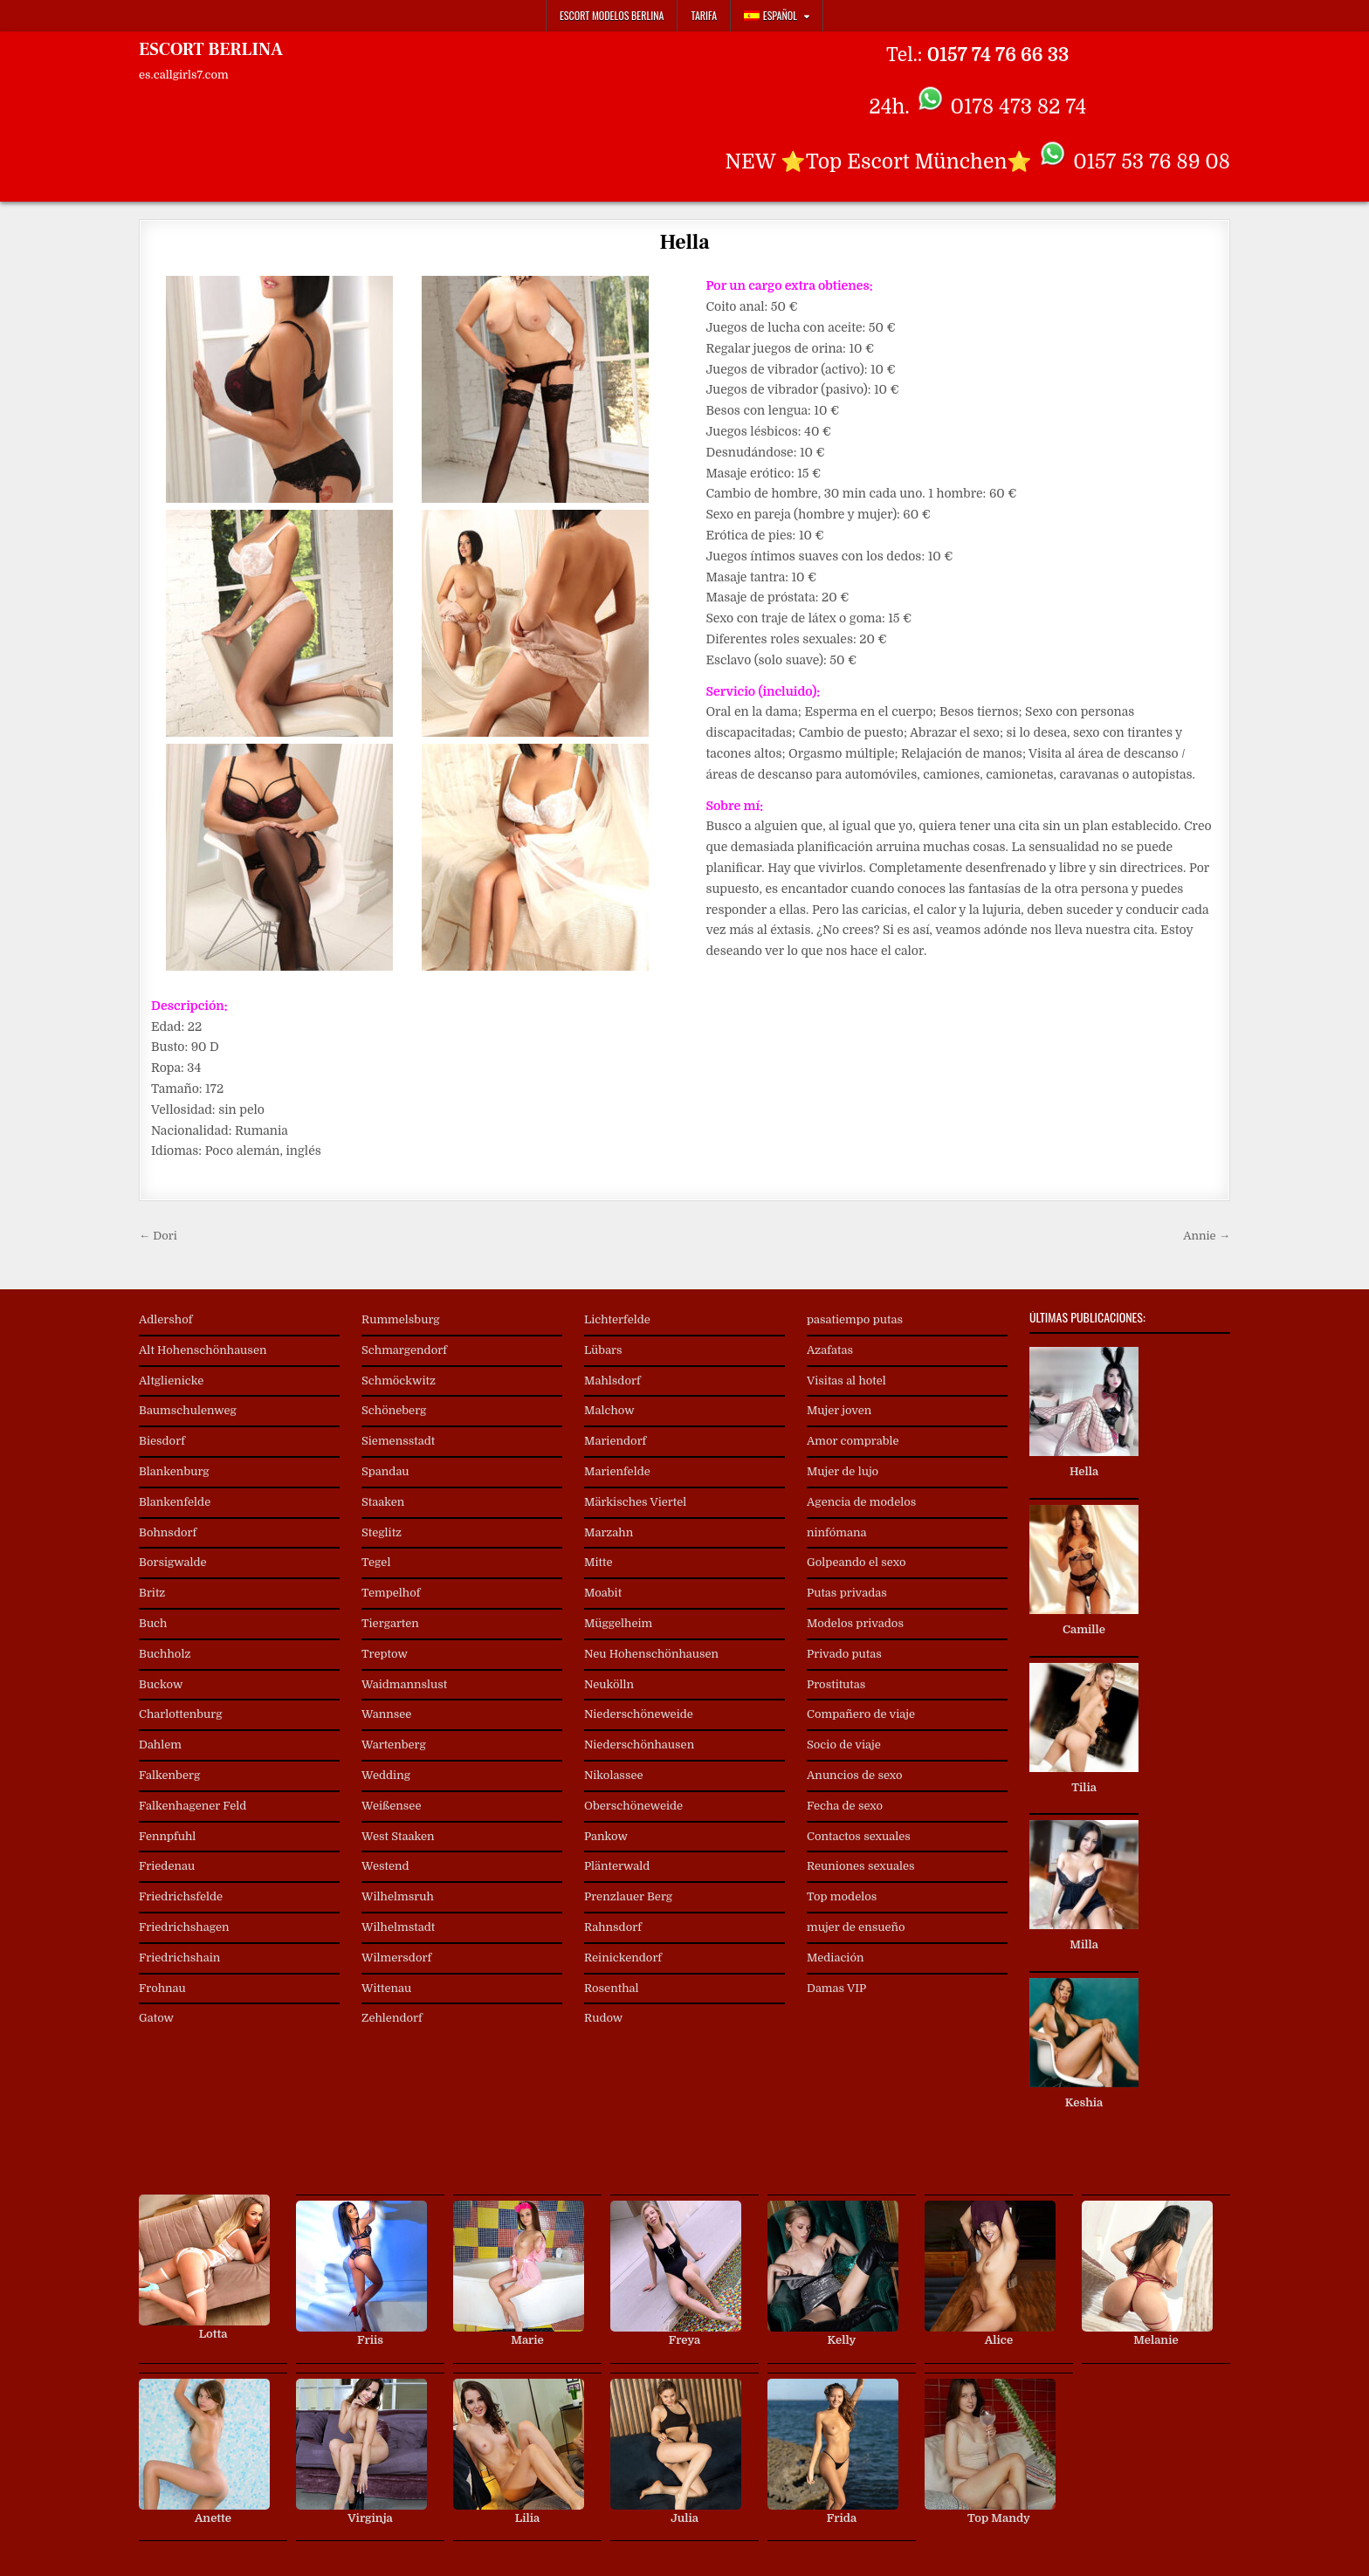  Describe the element at coordinates (393, 1410) in the screenshot. I see `Schöneberg` at that location.